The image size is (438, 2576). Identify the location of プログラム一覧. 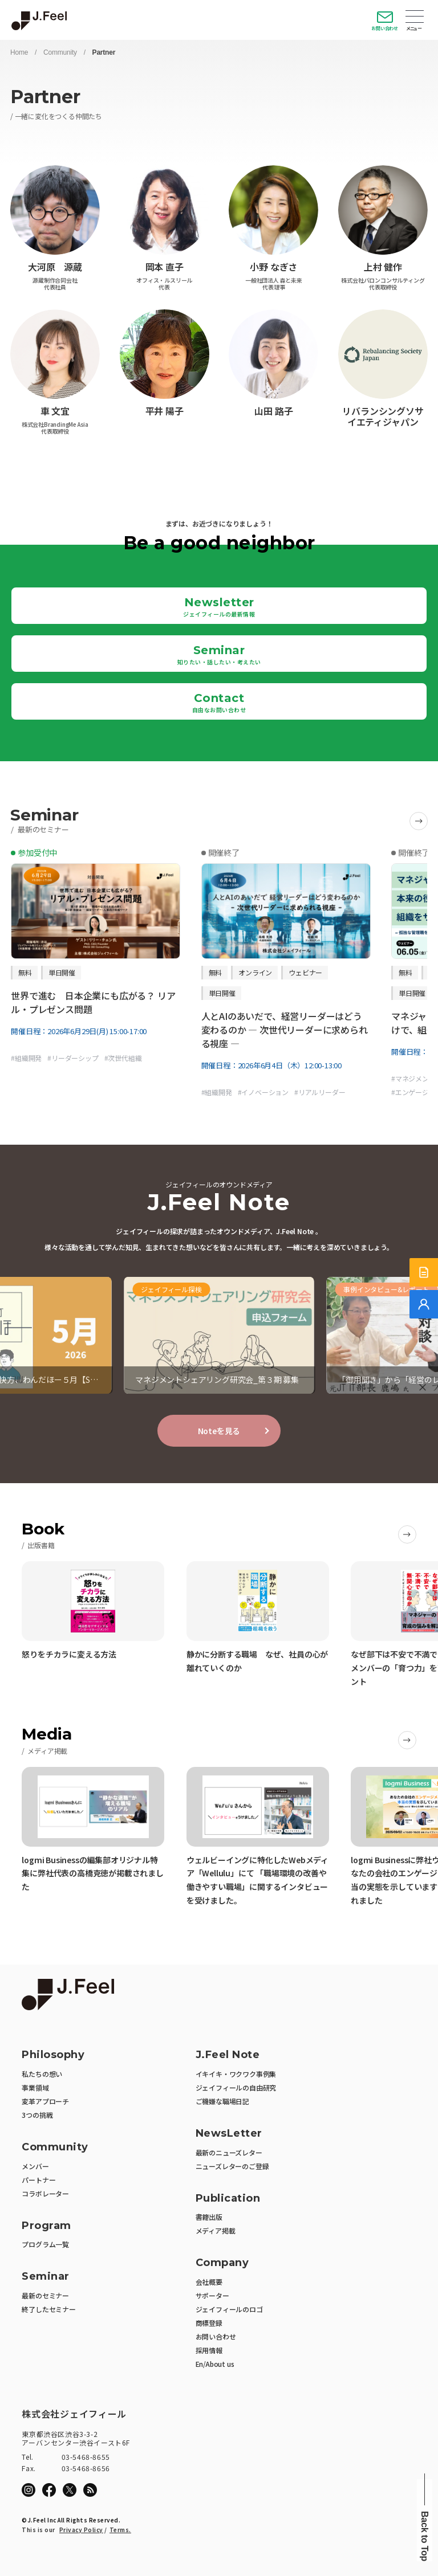
(45, 2244).